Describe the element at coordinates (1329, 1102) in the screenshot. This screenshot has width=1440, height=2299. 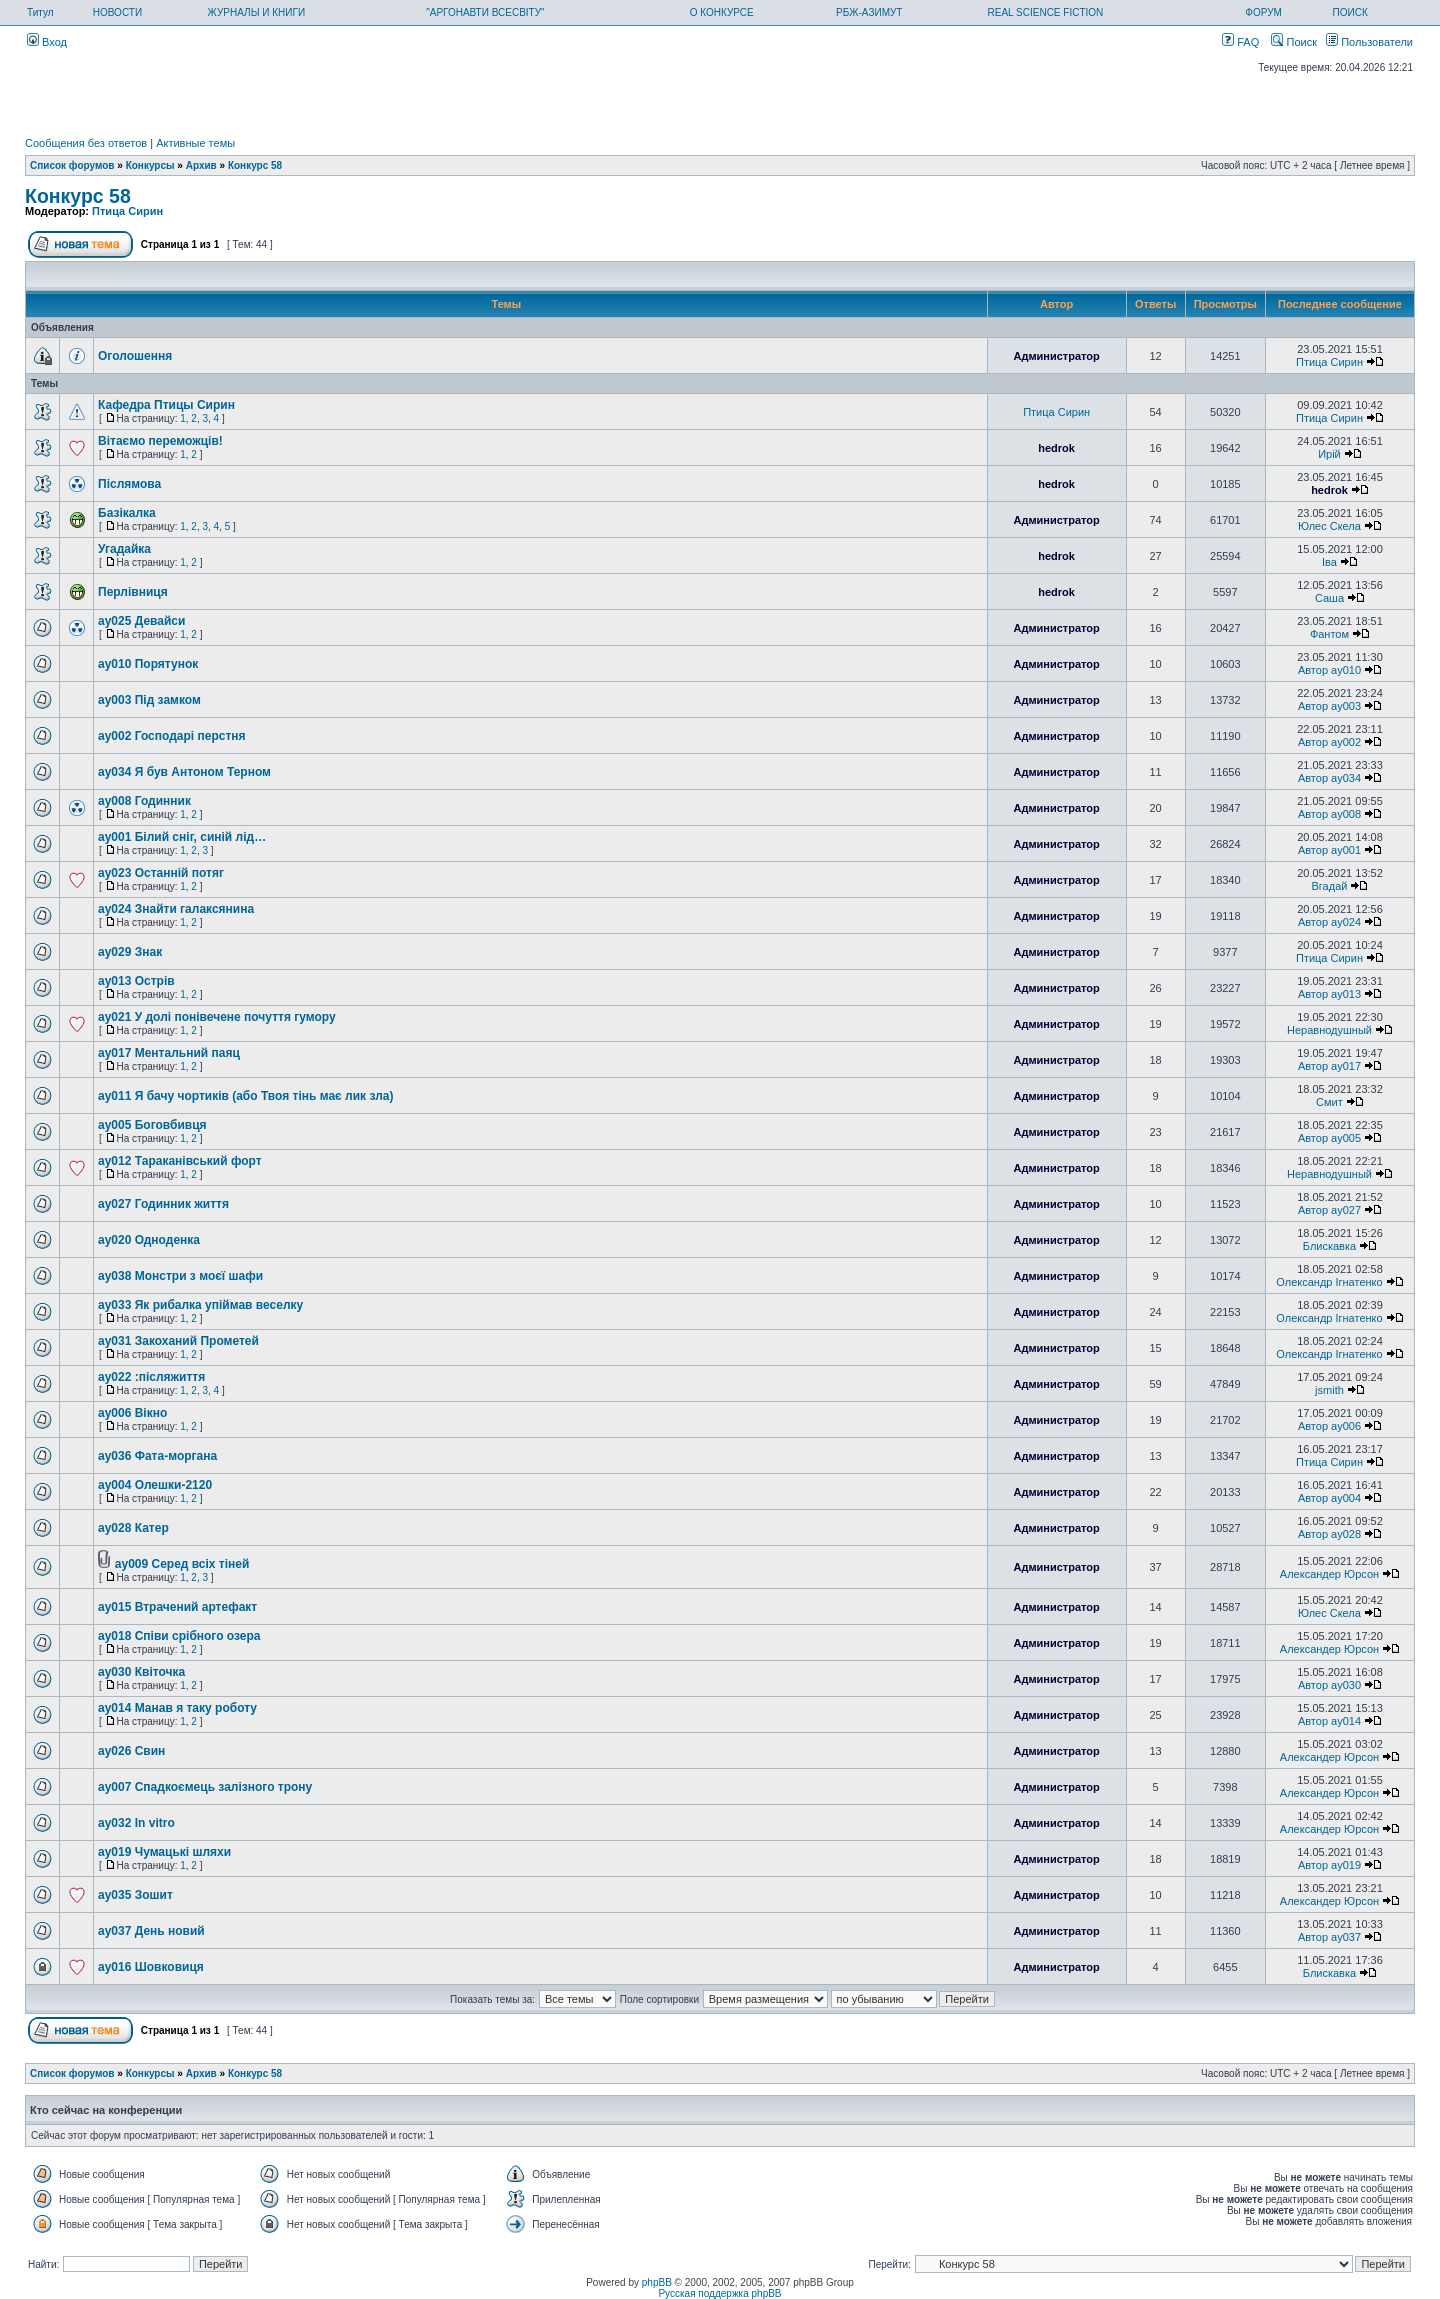
I see `Смит` at that location.